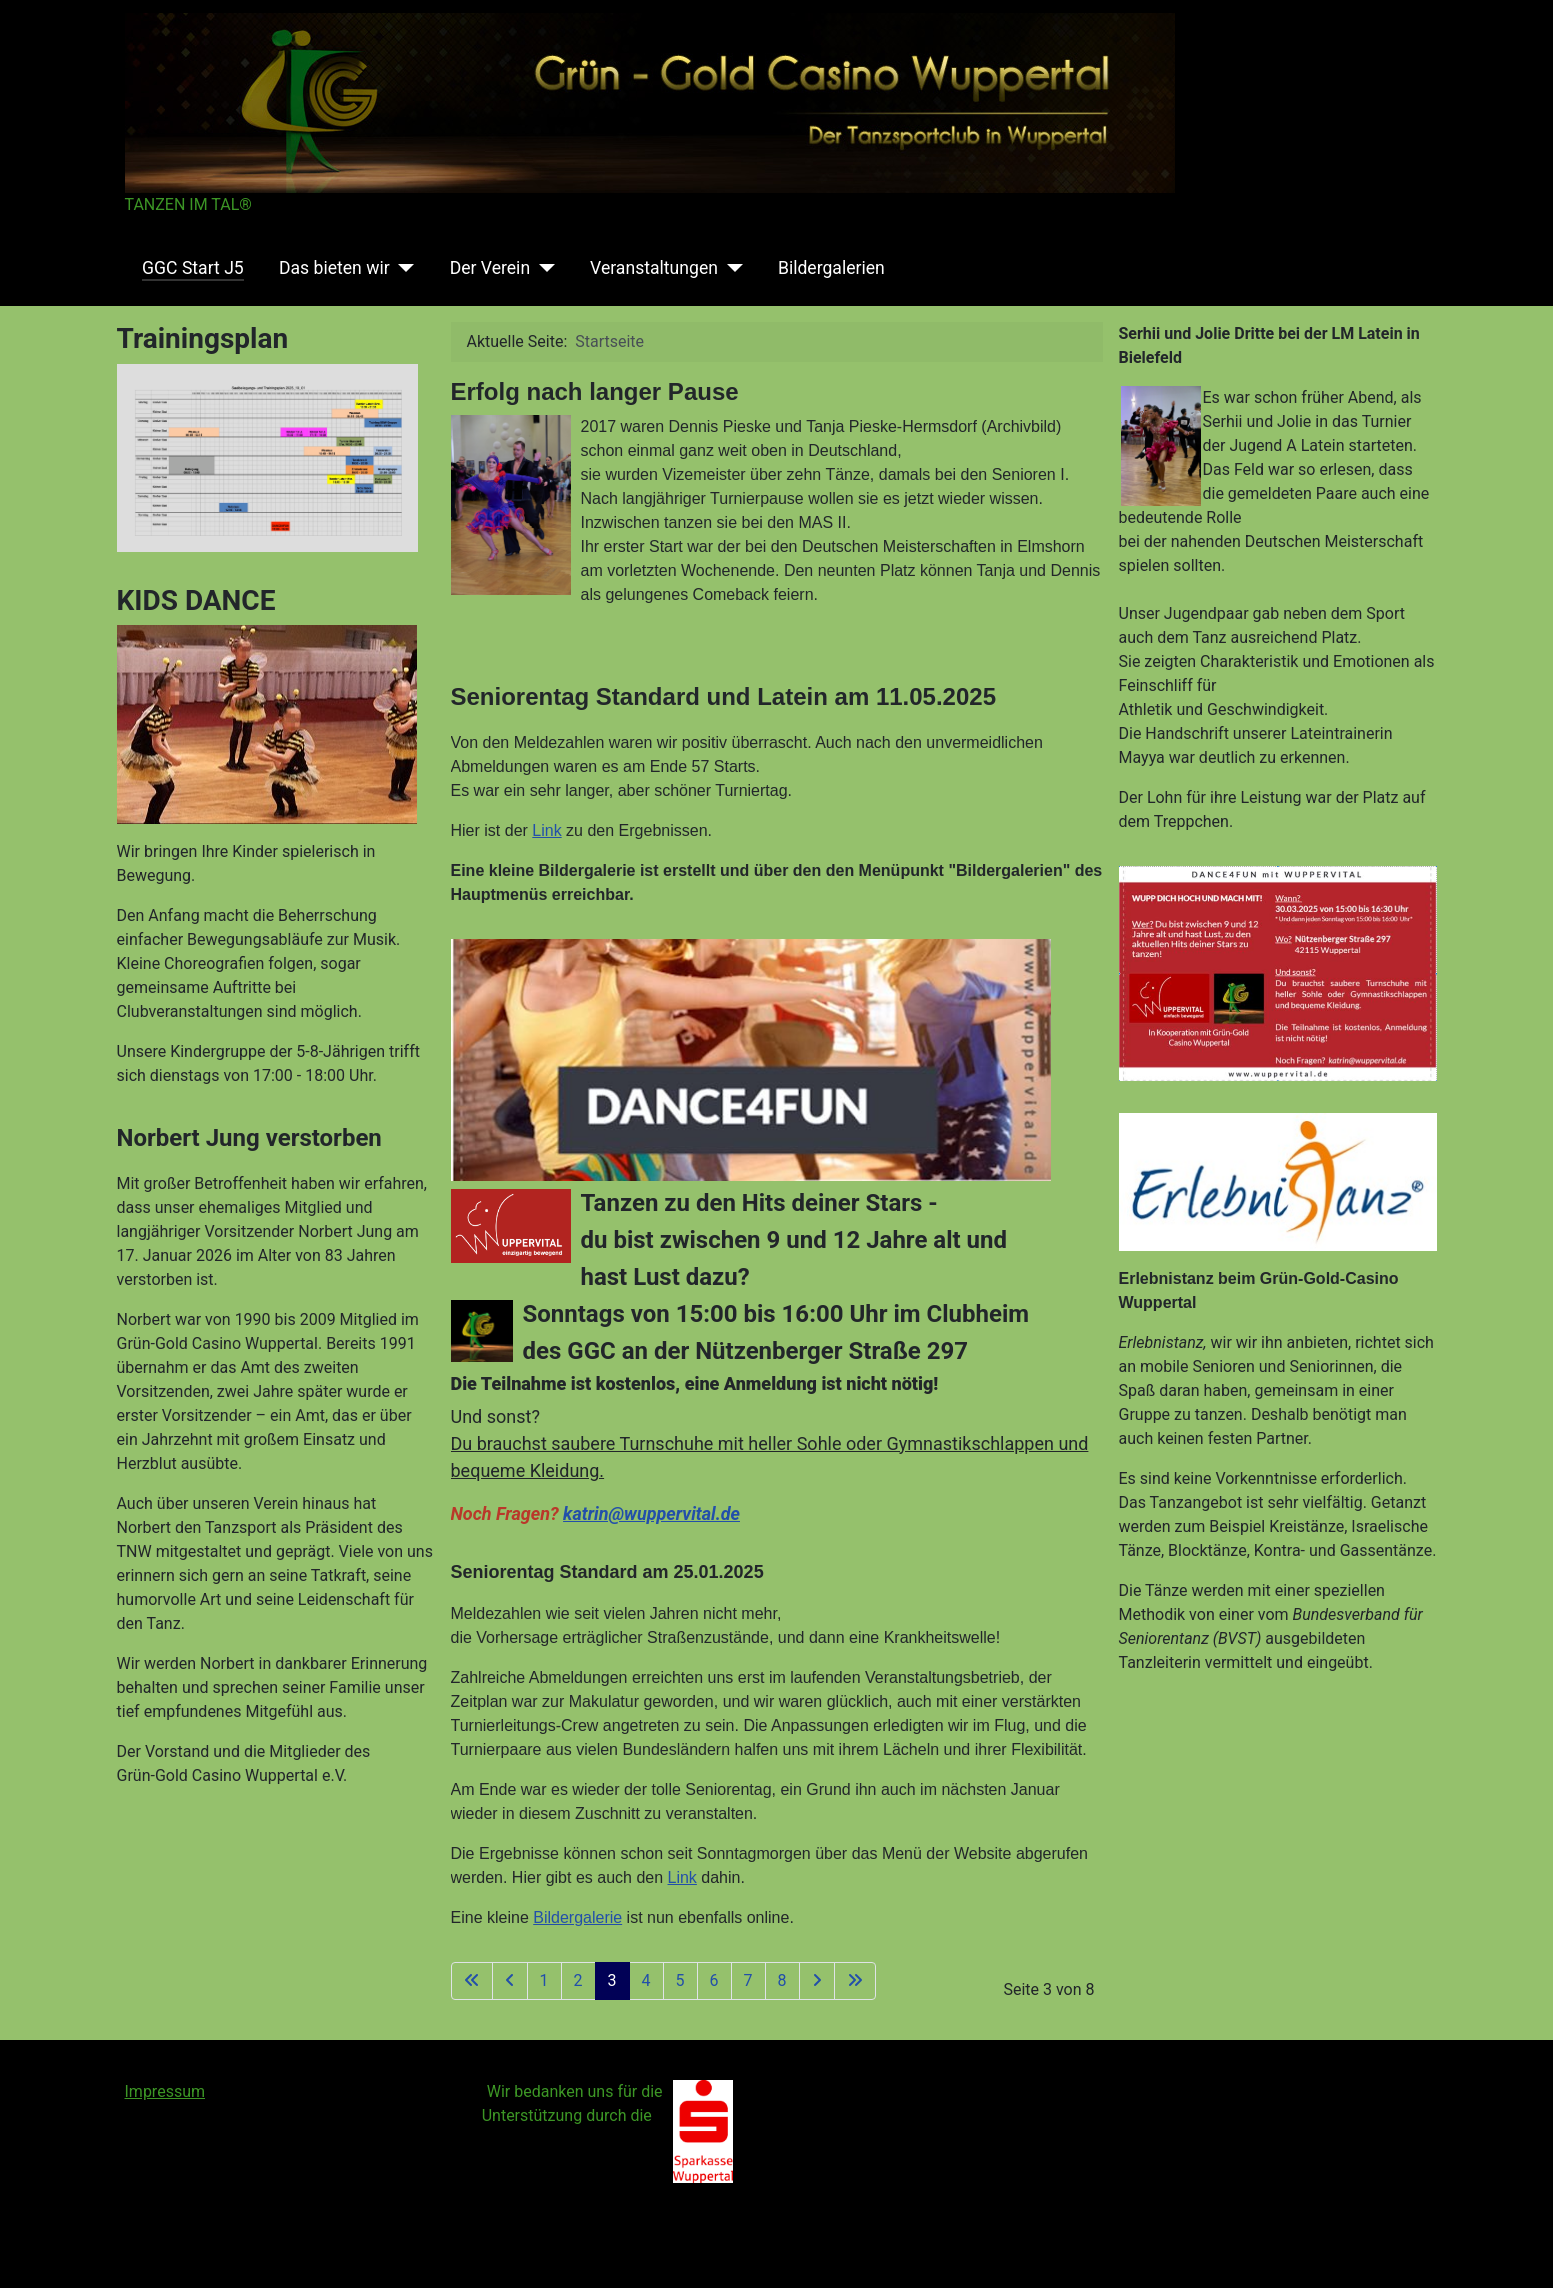 The height and width of the screenshot is (2288, 1553). What do you see at coordinates (490, 268) in the screenshot?
I see `Der Verein` at bounding box center [490, 268].